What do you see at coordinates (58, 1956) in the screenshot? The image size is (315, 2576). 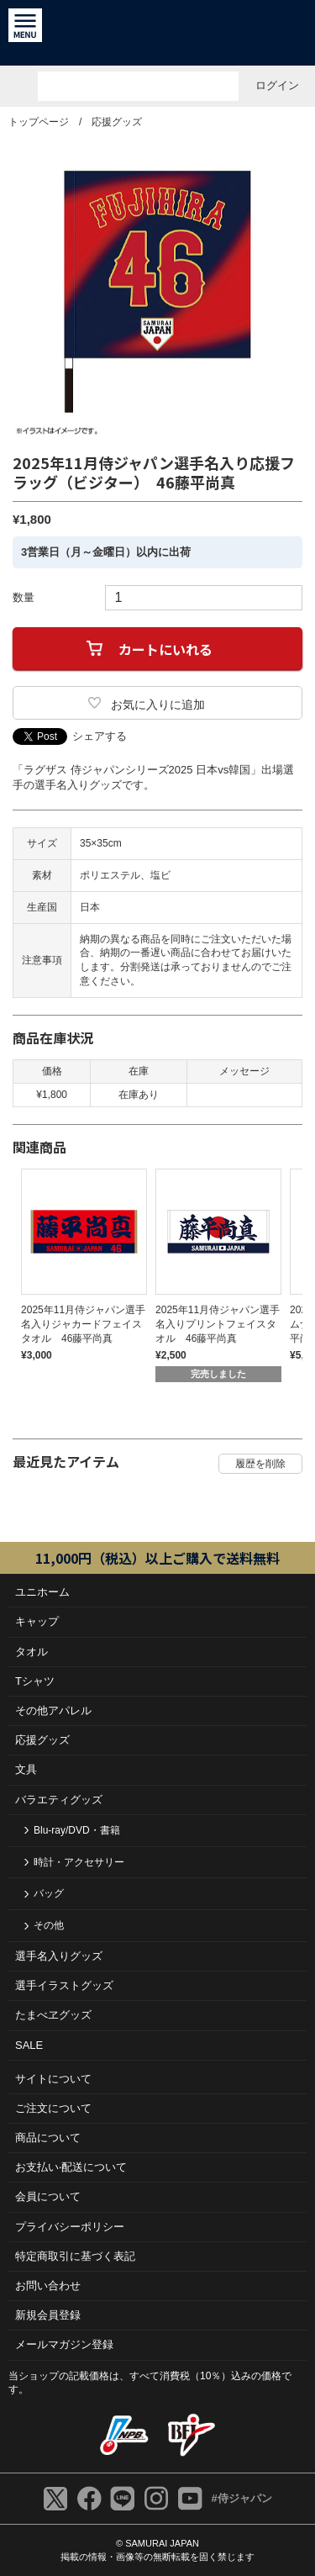 I see `選手名入りグッズ` at bounding box center [58, 1956].